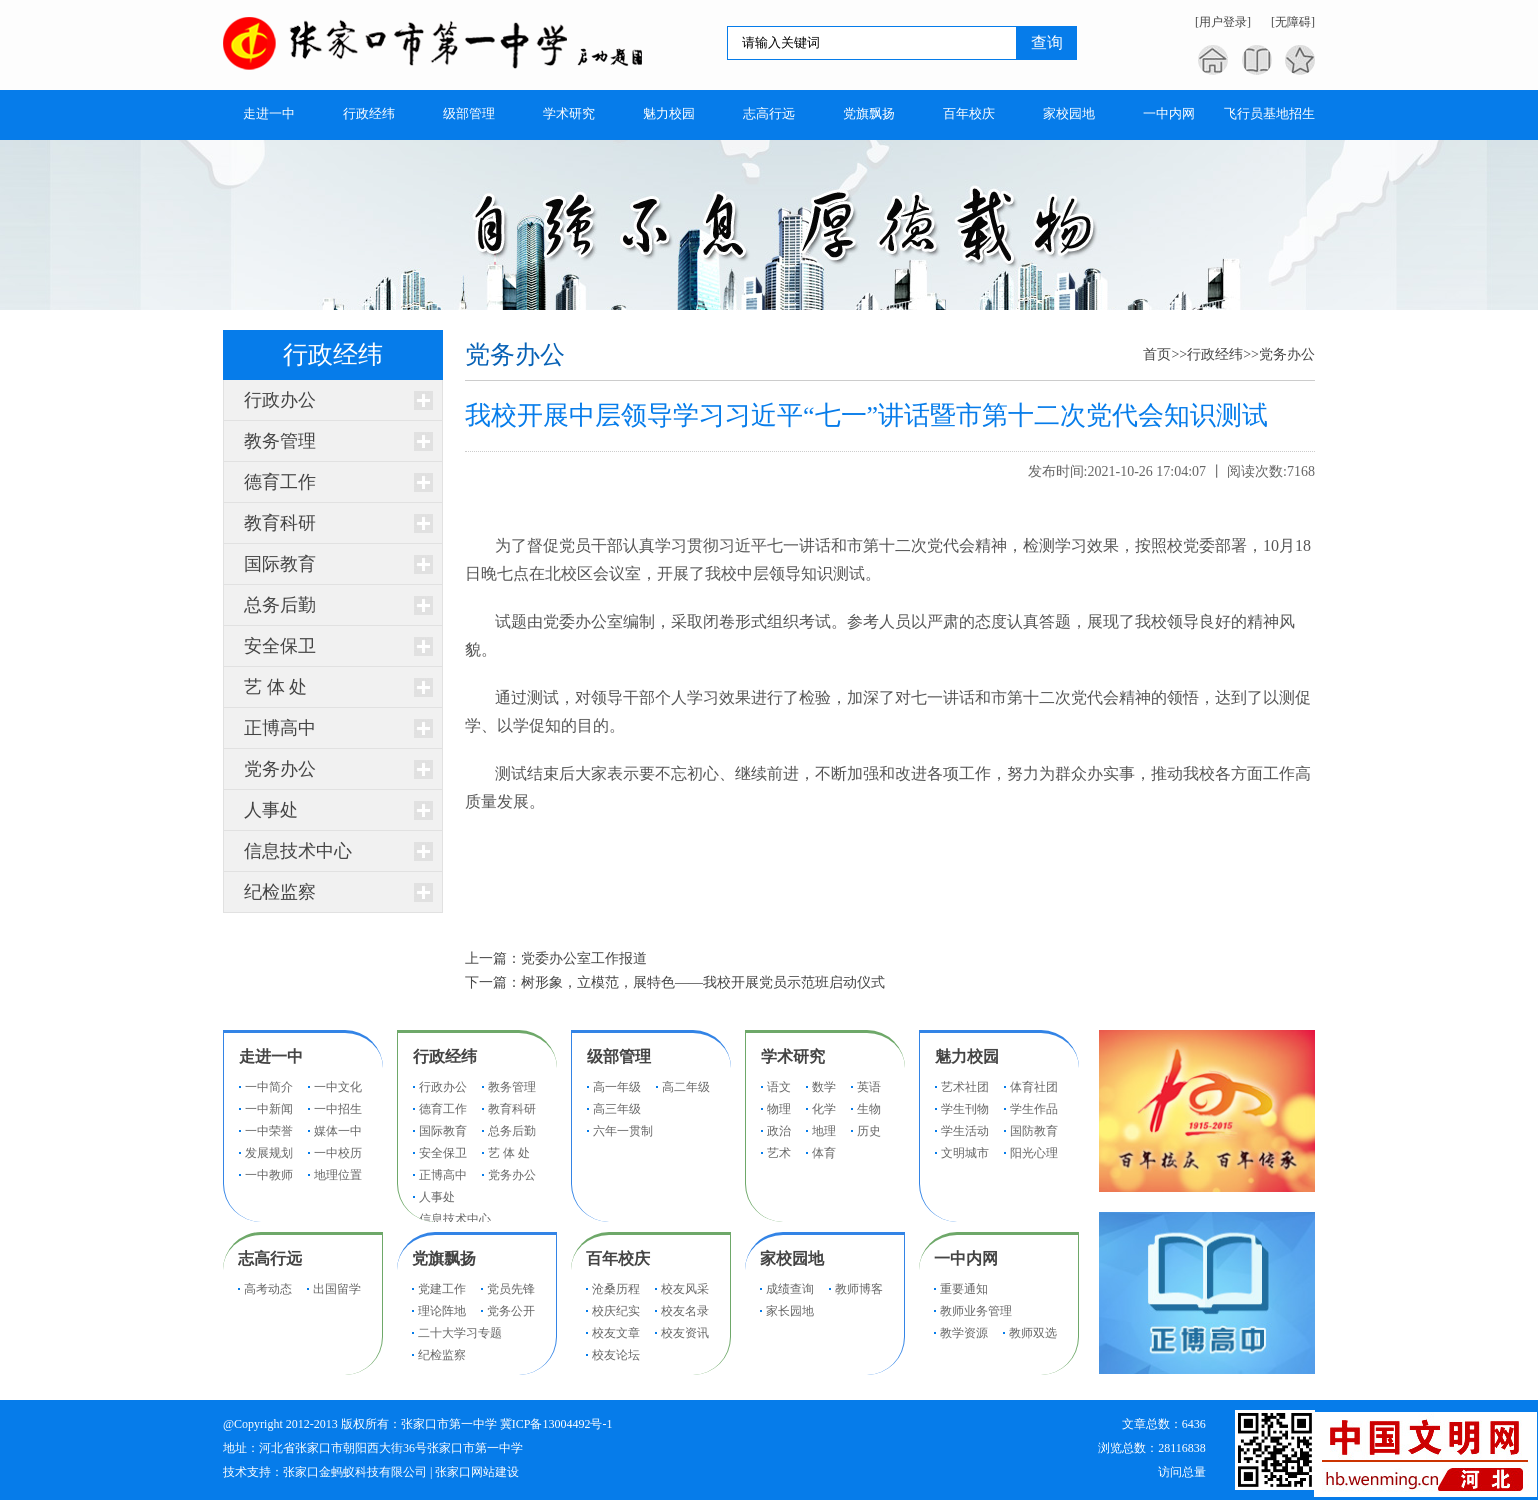 This screenshot has width=1538, height=1500. Describe the element at coordinates (271, 1056) in the screenshot. I see `走进一中` at that location.